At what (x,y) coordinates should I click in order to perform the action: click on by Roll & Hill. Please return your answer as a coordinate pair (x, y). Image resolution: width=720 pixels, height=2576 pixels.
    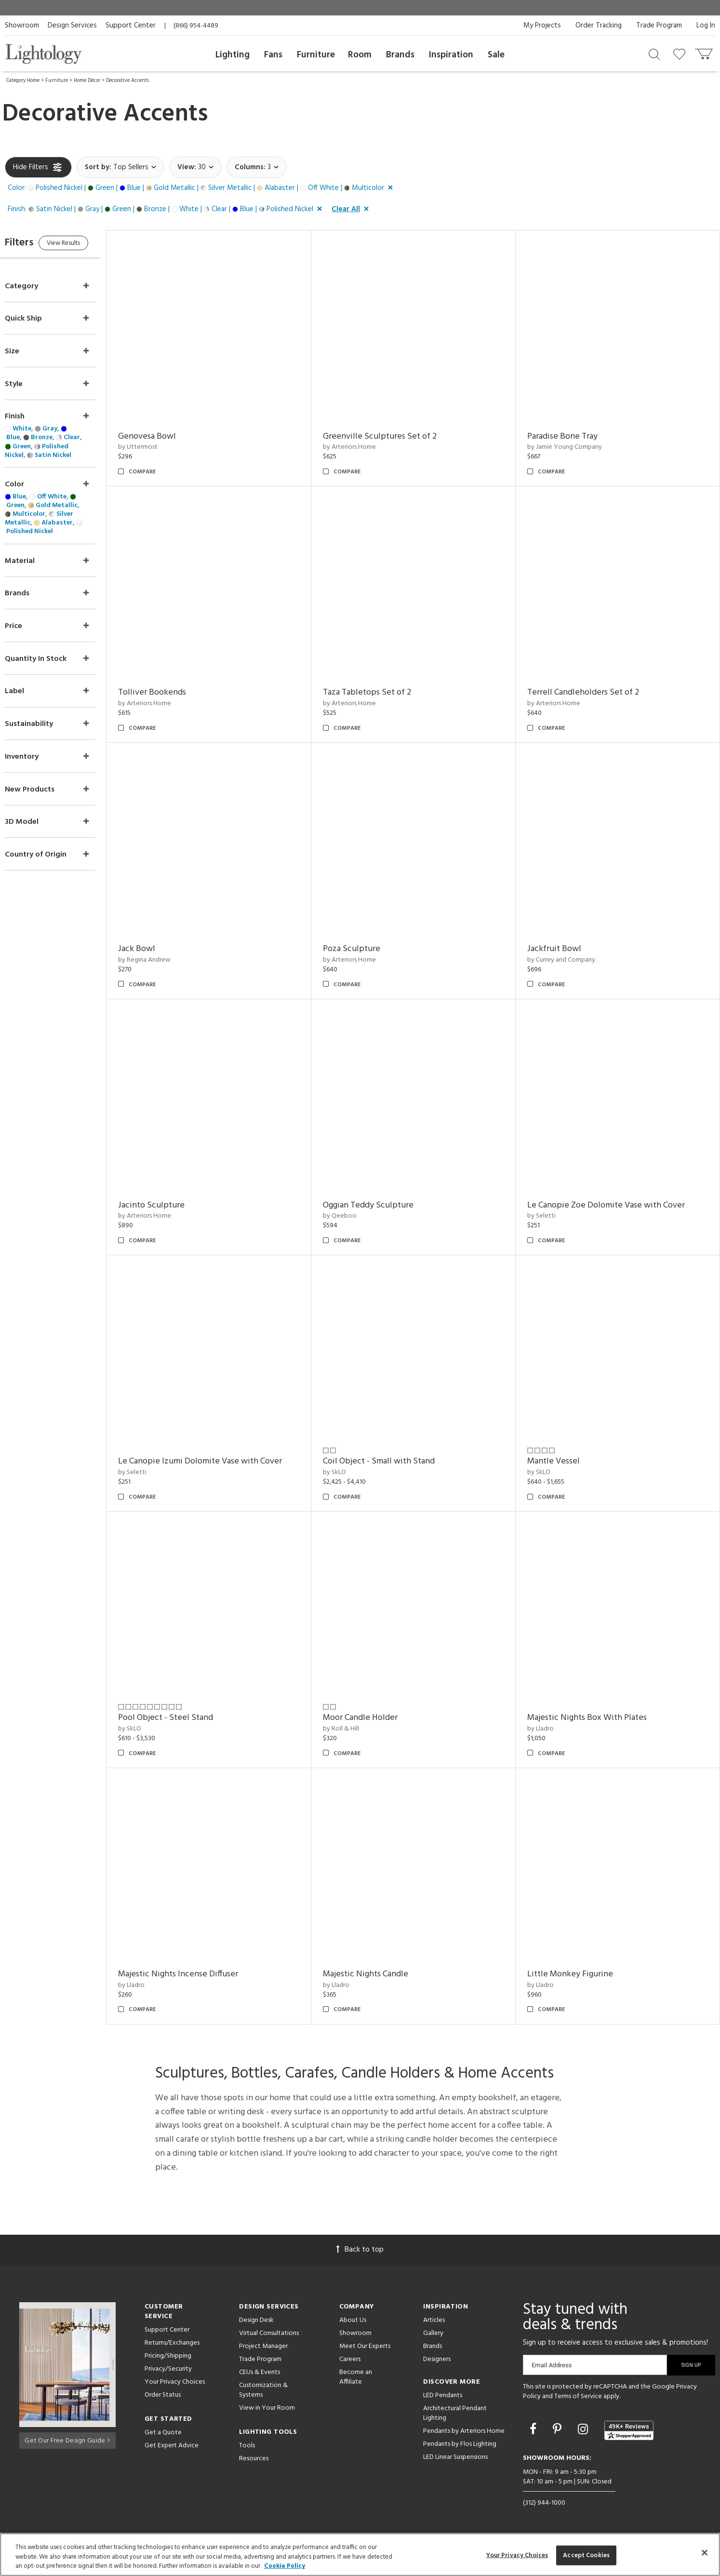
    Looking at the image, I should click on (353, 1728).